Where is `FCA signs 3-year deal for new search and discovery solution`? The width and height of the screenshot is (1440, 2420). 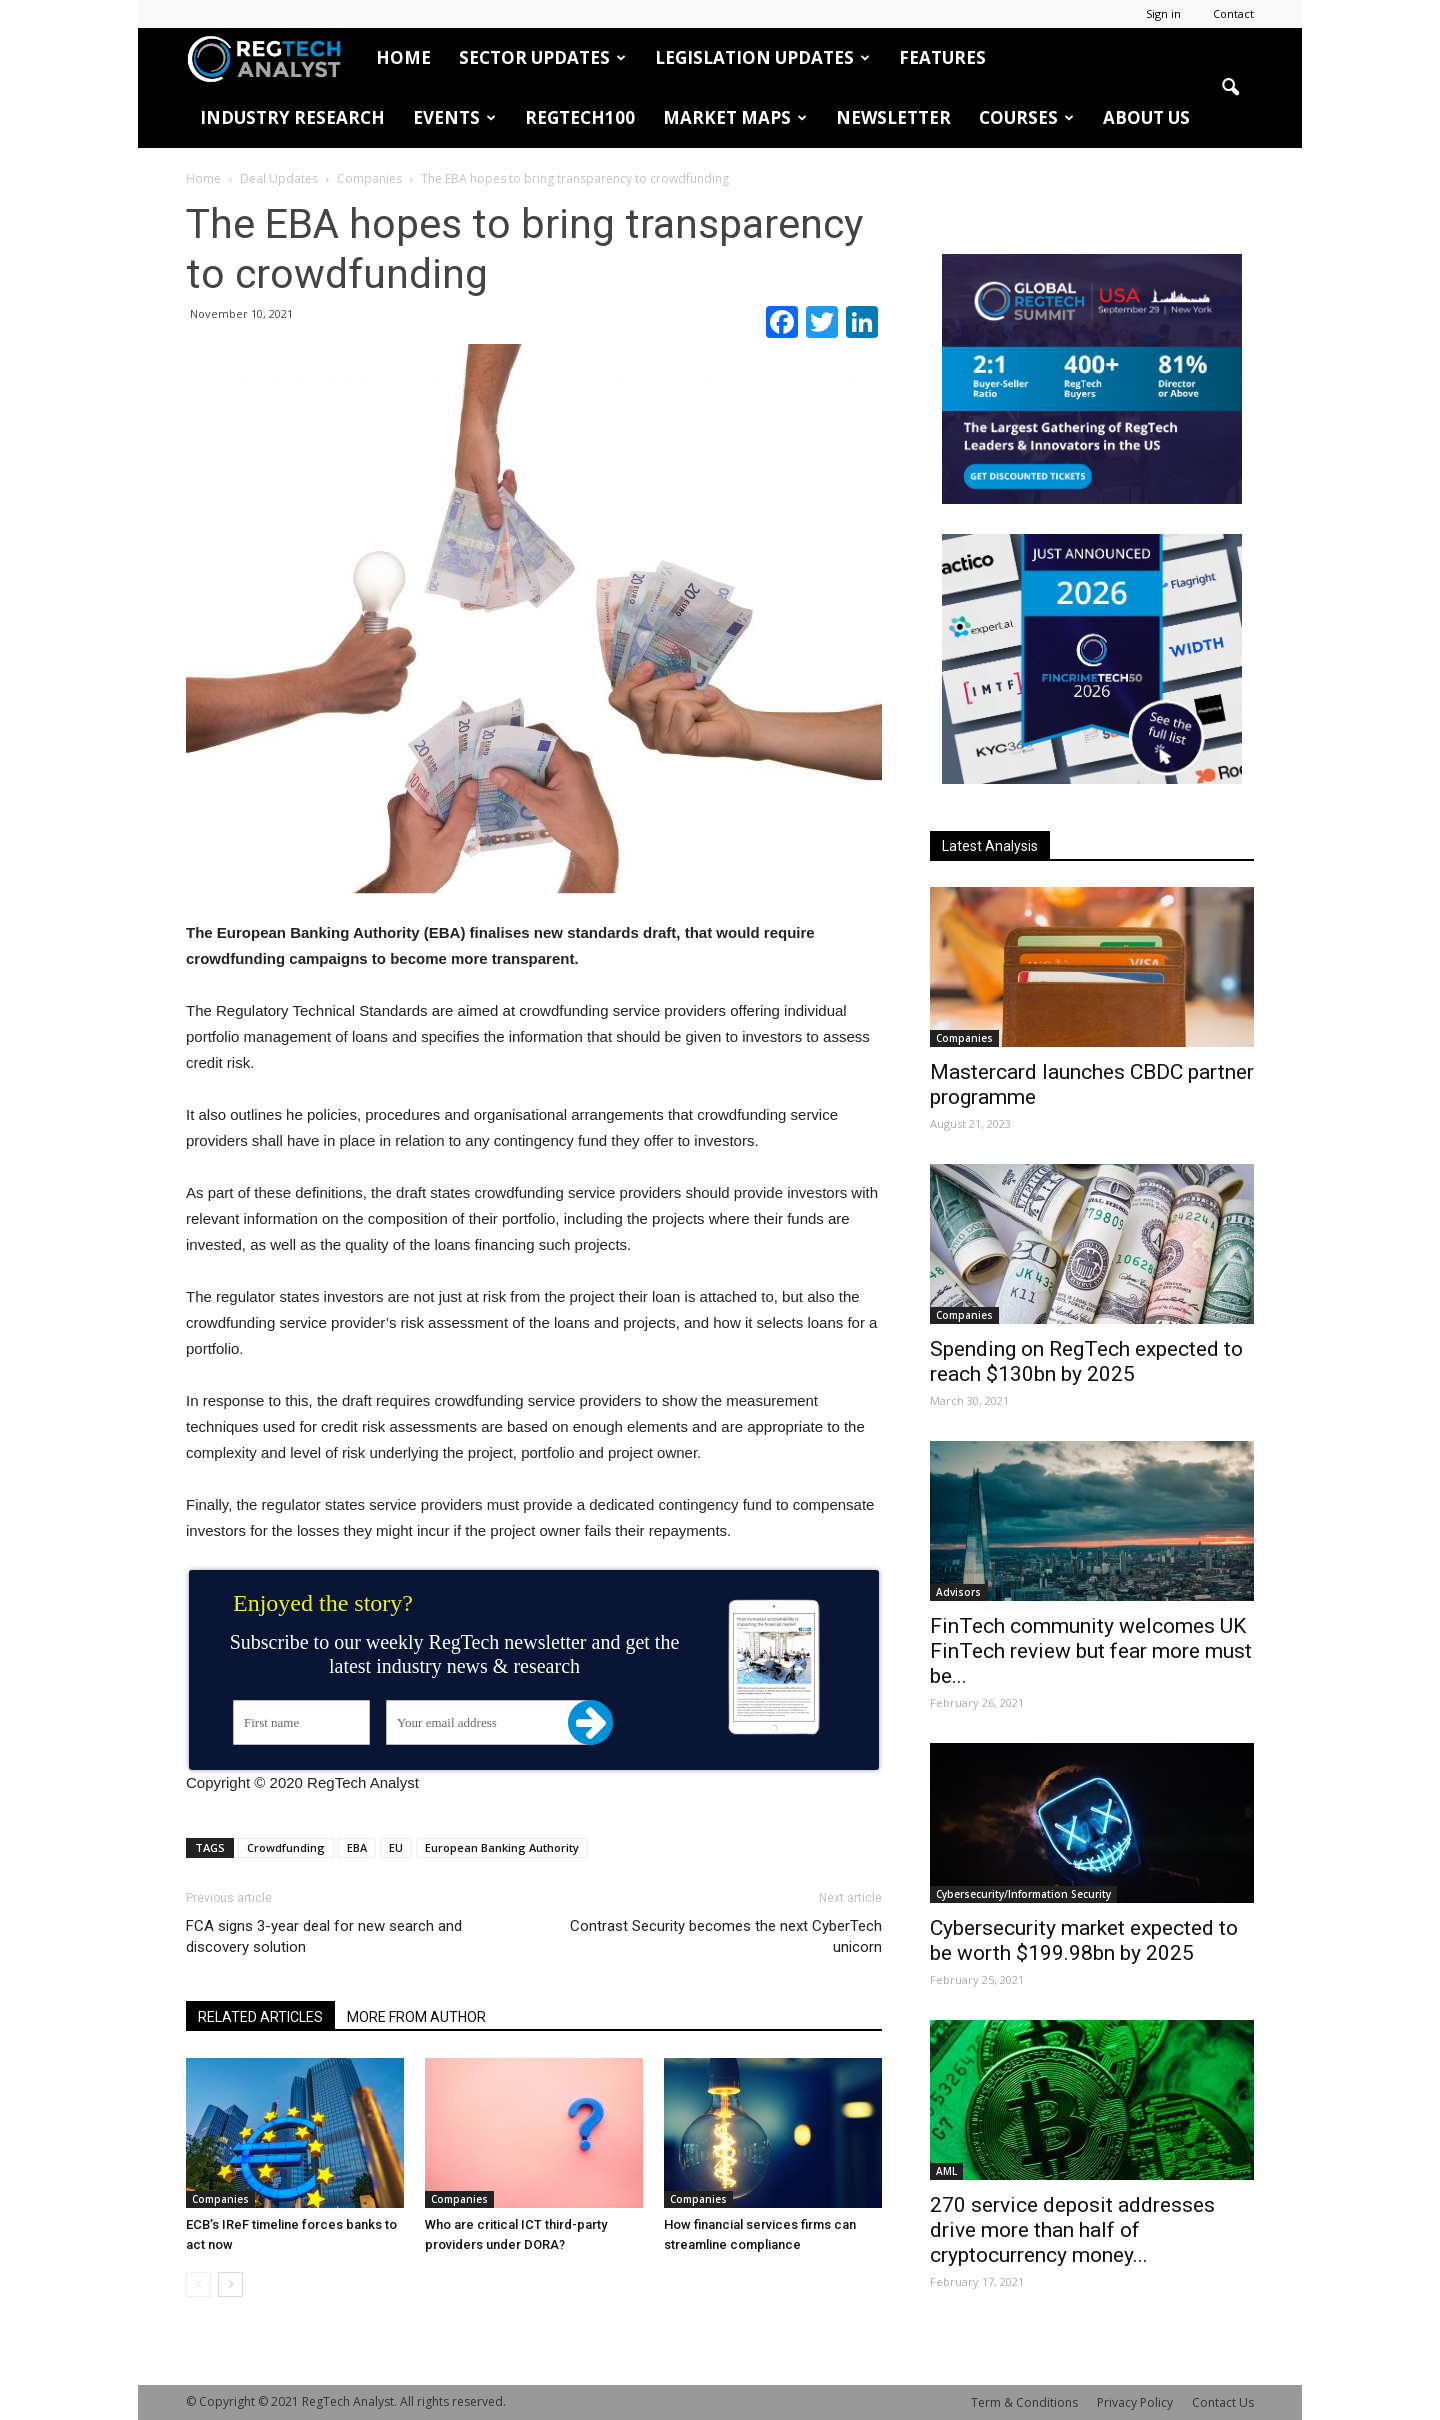 FCA signs 3-year deal for new search and discovery solution is located at coordinates (324, 1936).